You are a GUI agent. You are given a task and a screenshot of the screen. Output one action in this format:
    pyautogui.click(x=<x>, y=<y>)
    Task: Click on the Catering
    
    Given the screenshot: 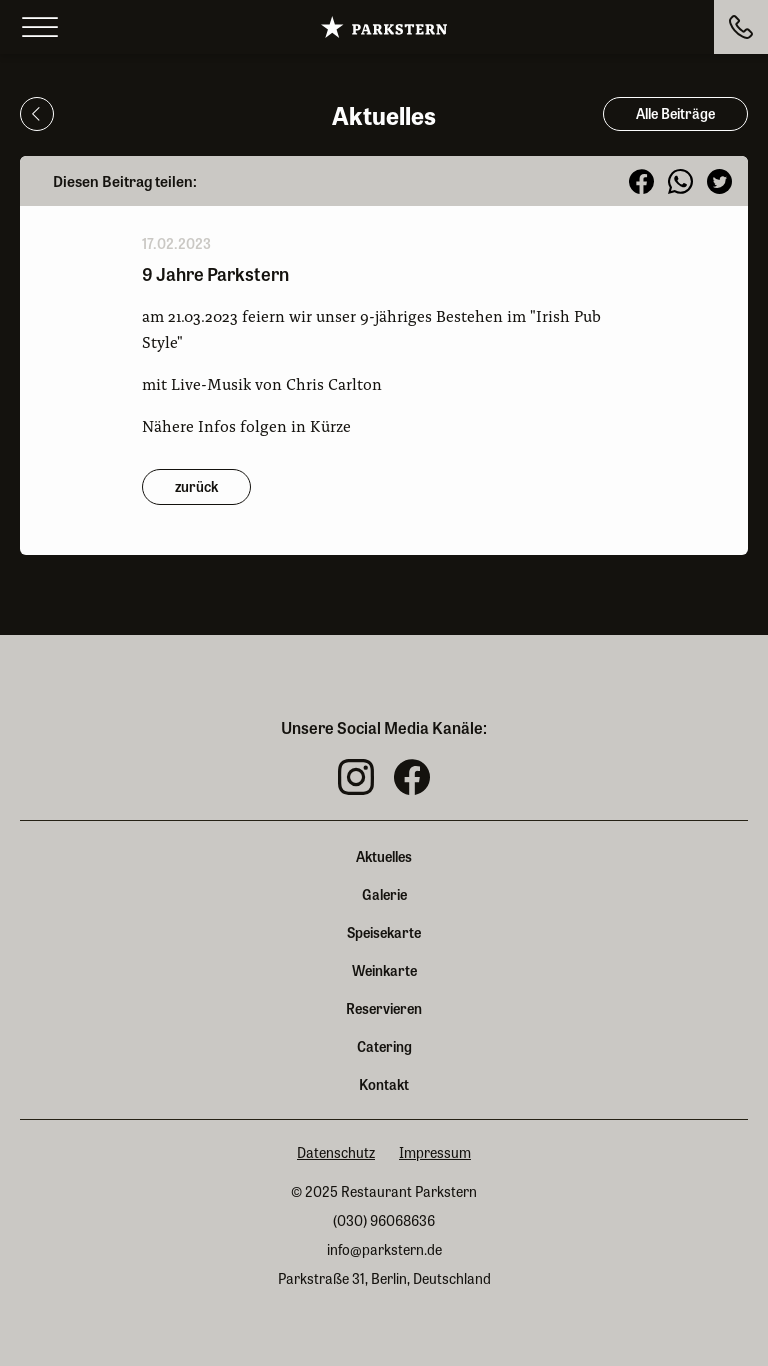 What is the action you would take?
    pyautogui.click(x=384, y=1046)
    